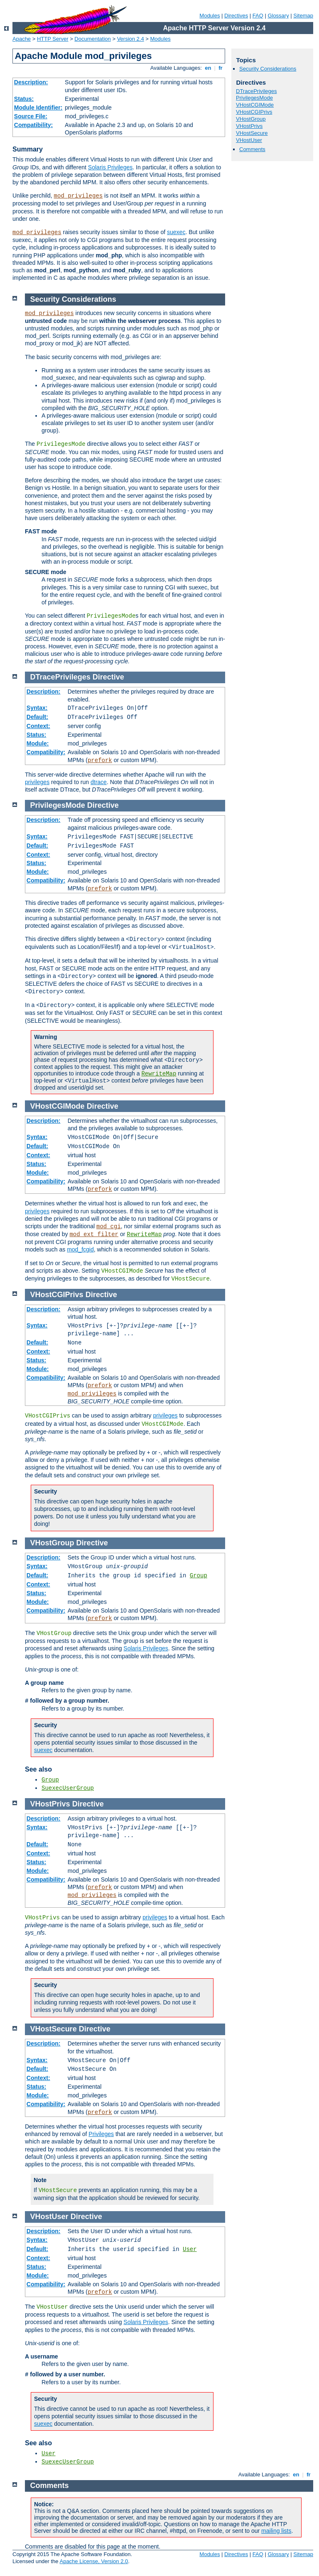 The width and height of the screenshot is (319, 2576). What do you see at coordinates (80, 1249) in the screenshot?
I see `mod_fcgid` at bounding box center [80, 1249].